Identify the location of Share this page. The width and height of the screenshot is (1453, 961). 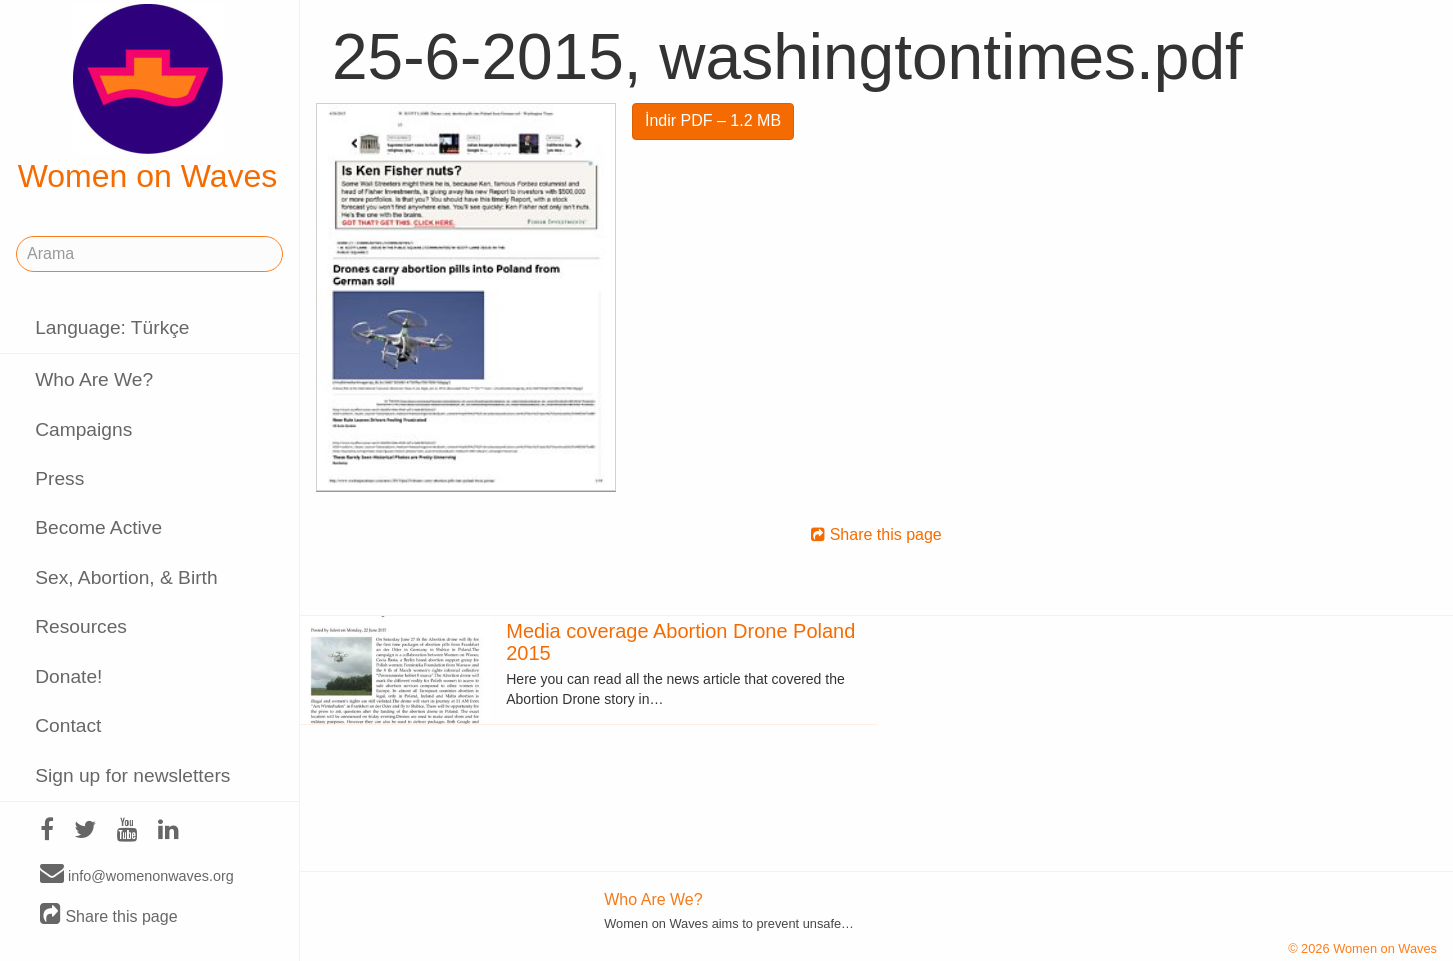
(109, 915).